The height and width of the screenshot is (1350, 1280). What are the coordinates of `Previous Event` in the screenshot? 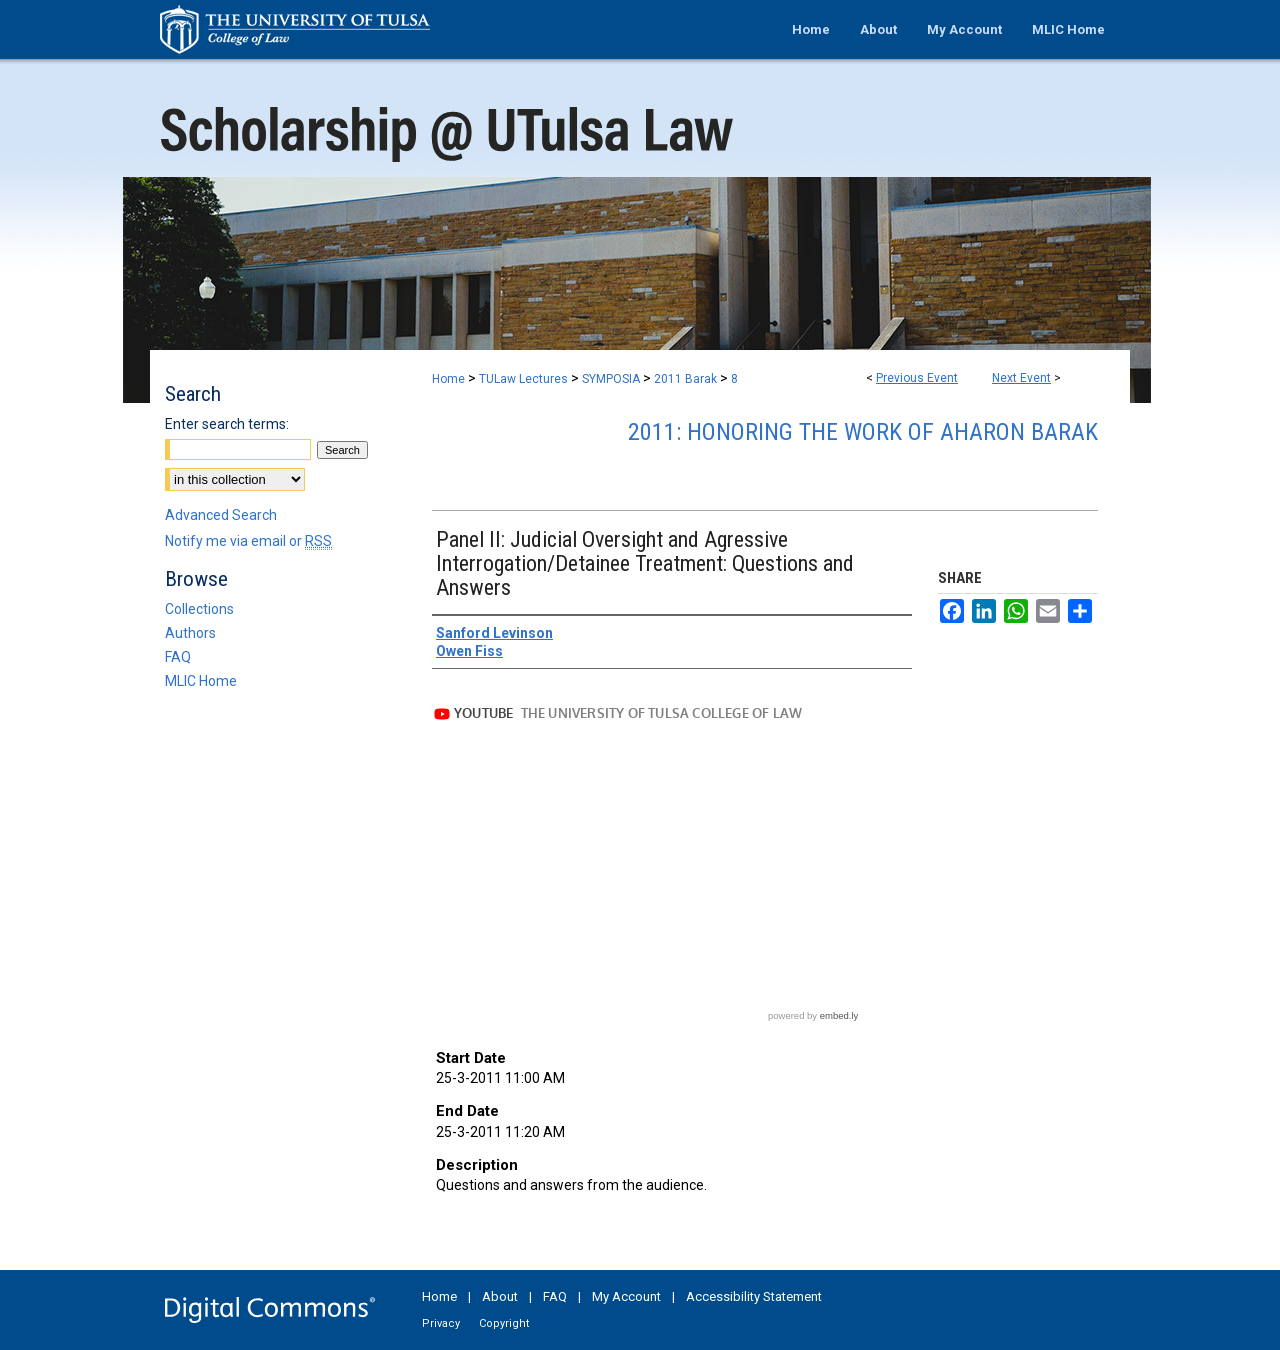 It's located at (917, 378).